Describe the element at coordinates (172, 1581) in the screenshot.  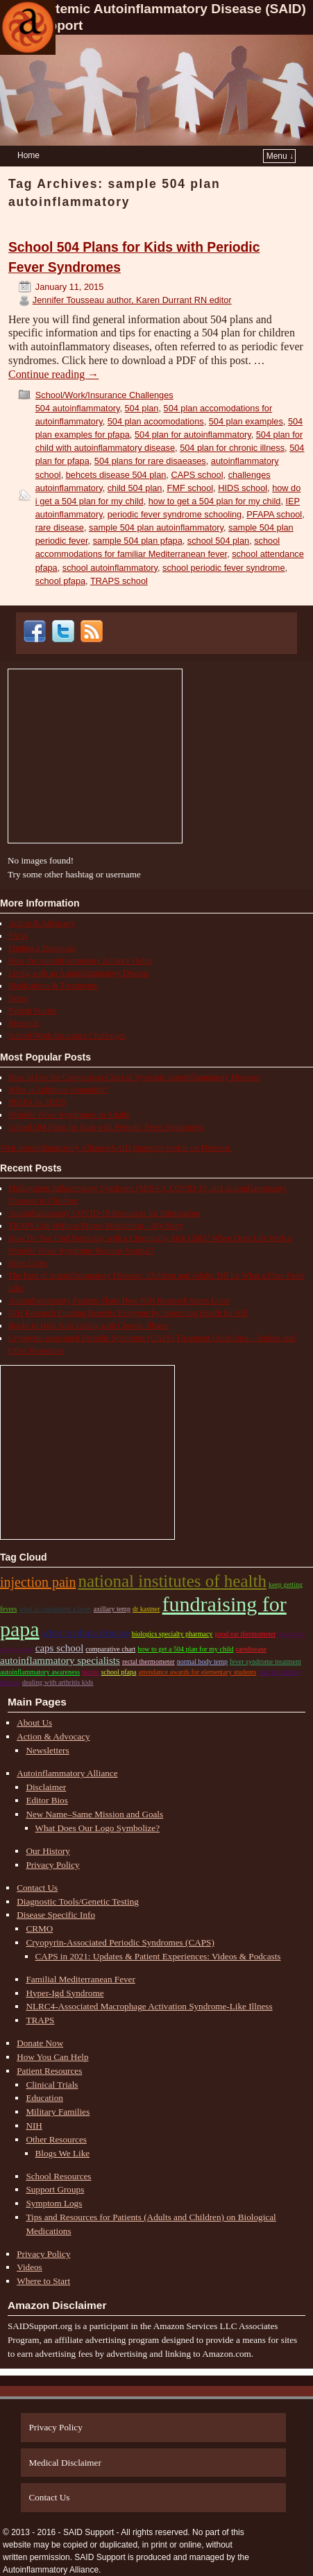
I see `national institutes of health` at that location.